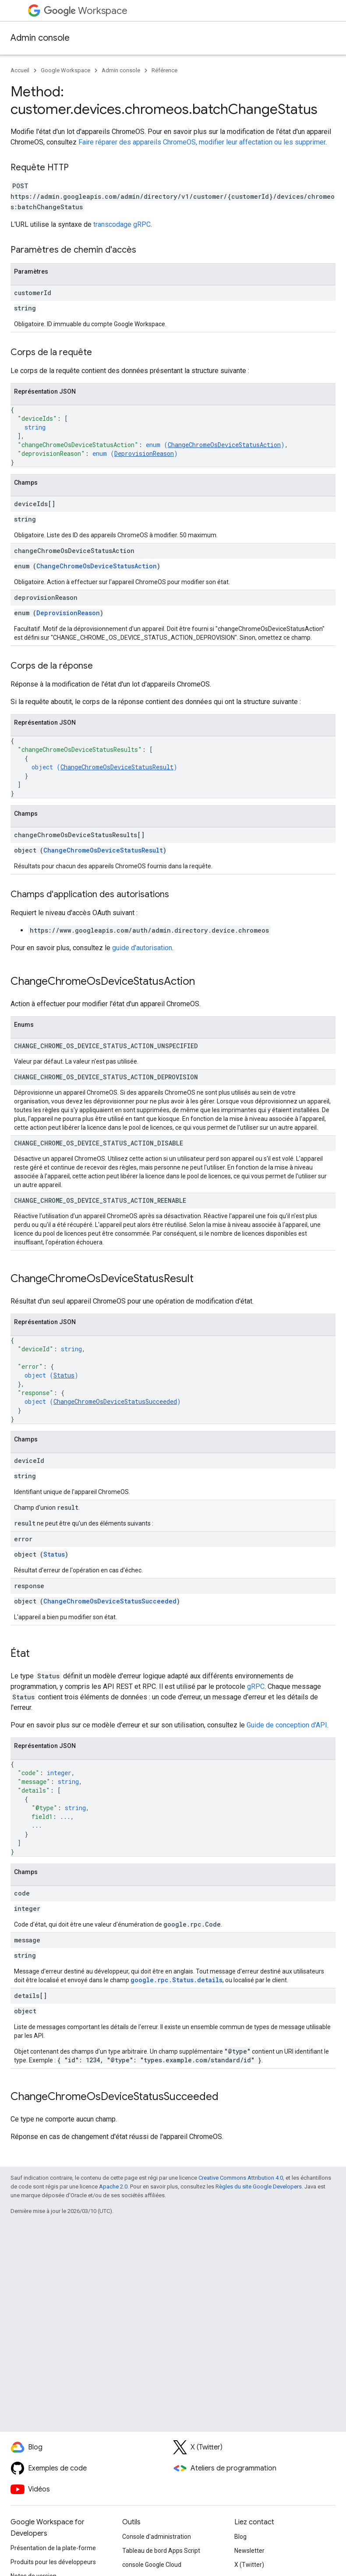  What do you see at coordinates (53, 2561) in the screenshot?
I see `Produits pour les développeurs` at bounding box center [53, 2561].